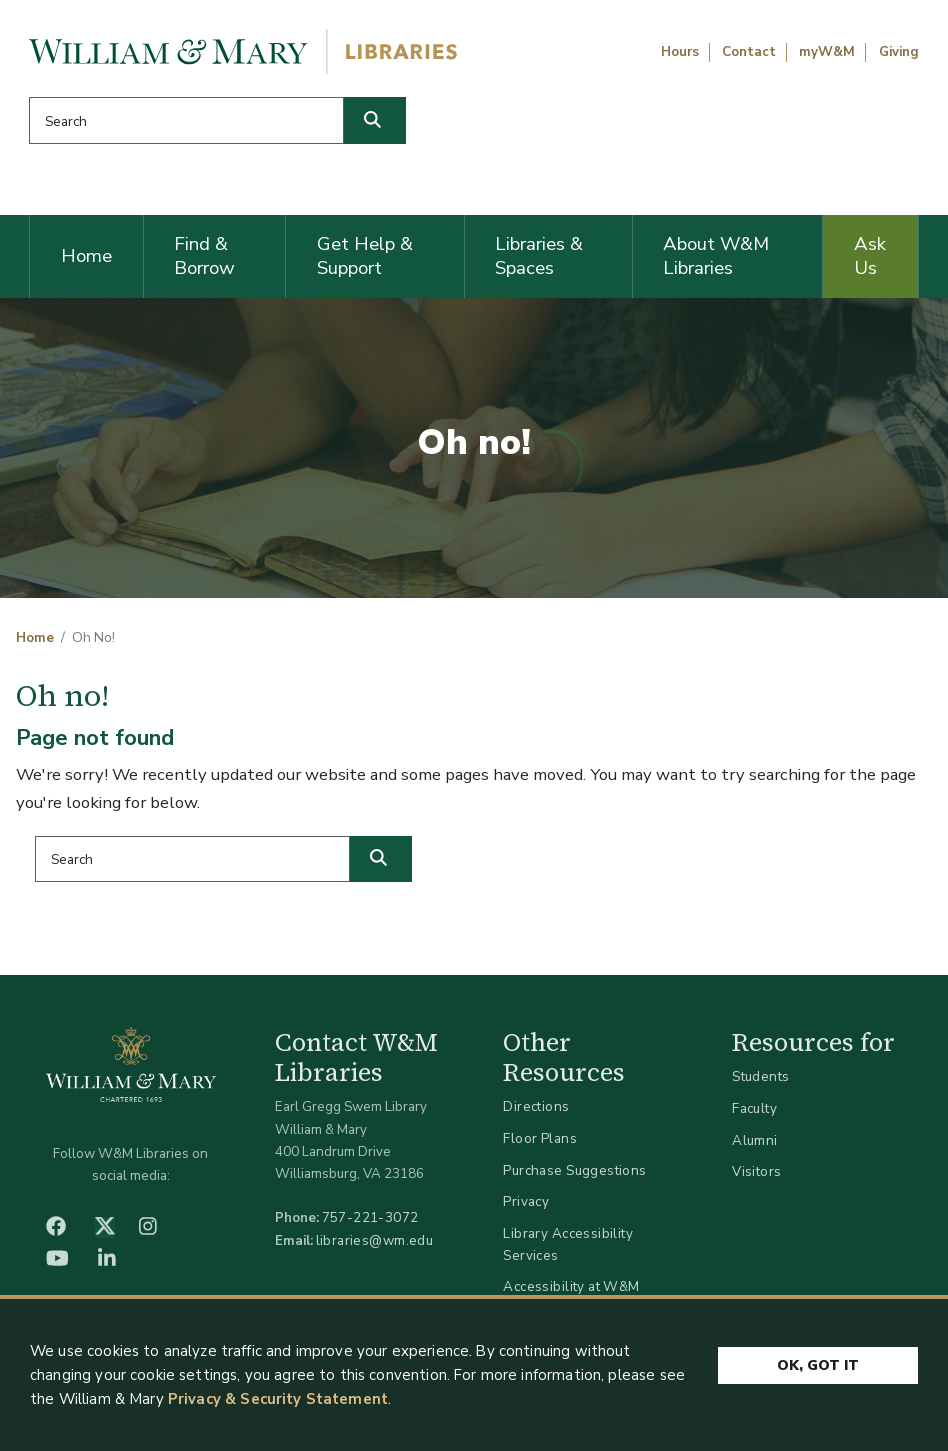 The image size is (948, 1451). Describe the element at coordinates (827, 52) in the screenshot. I see `myW&M` at that location.